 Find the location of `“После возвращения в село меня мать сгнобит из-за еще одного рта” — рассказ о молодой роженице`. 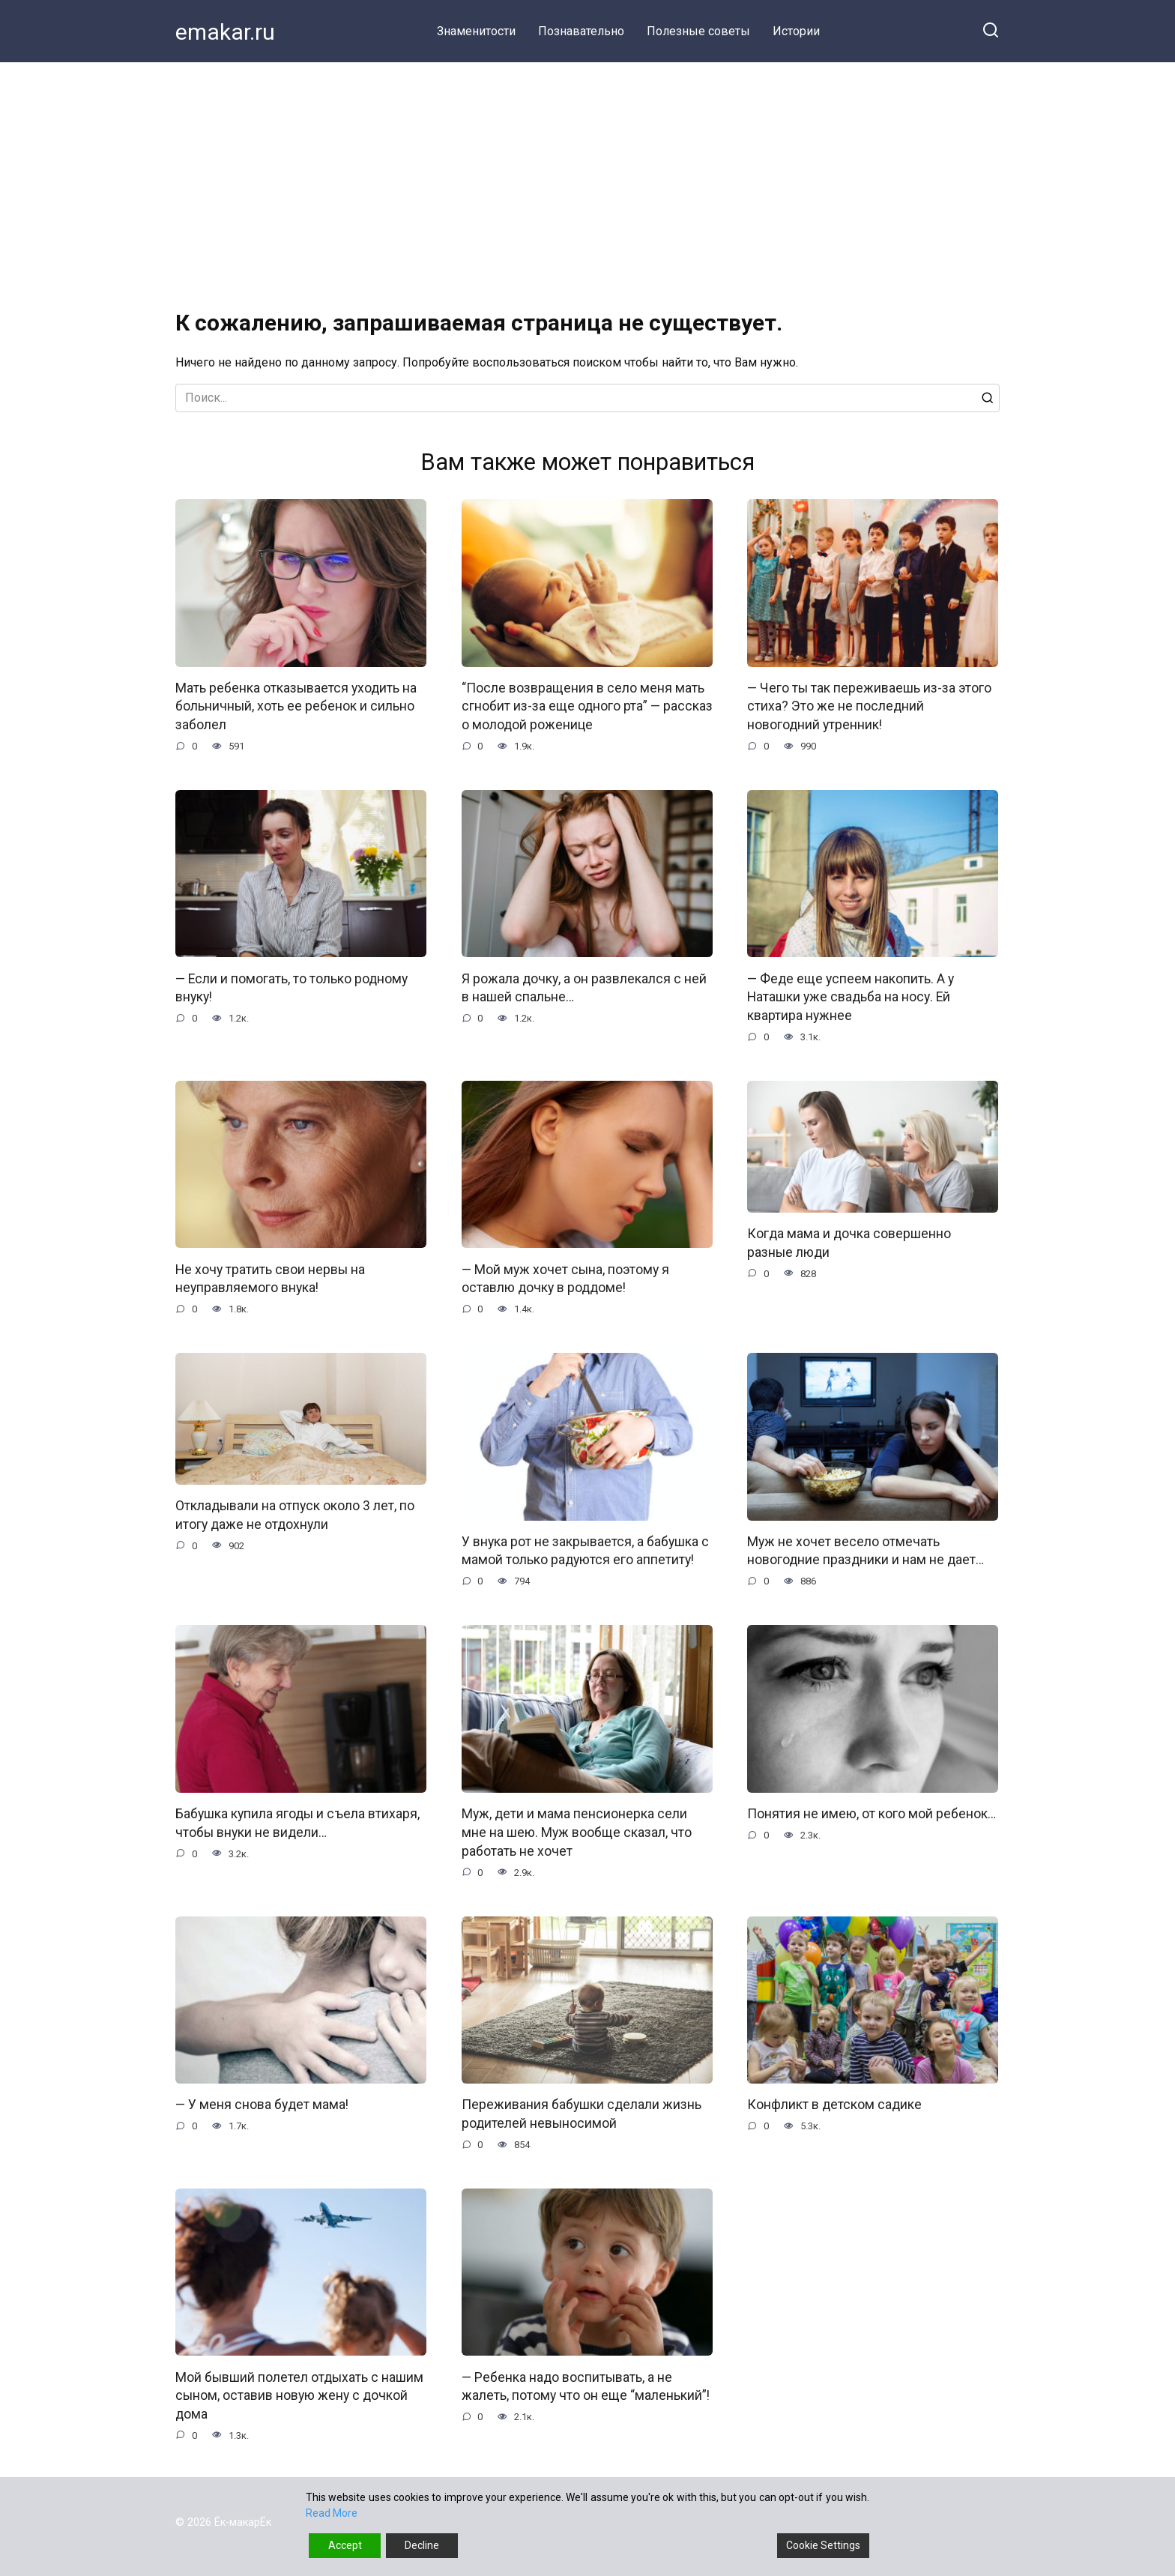

“После возвращения в село меня мать сгнобит из-за еще одного рта” — рассказ о молодой роженице is located at coordinates (587, 706).